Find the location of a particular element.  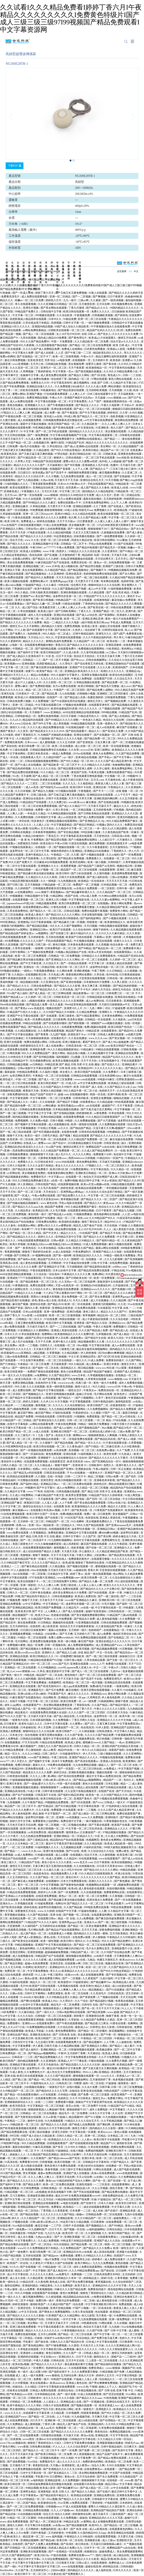

久久线视频 is located at coordinates (131, 970).